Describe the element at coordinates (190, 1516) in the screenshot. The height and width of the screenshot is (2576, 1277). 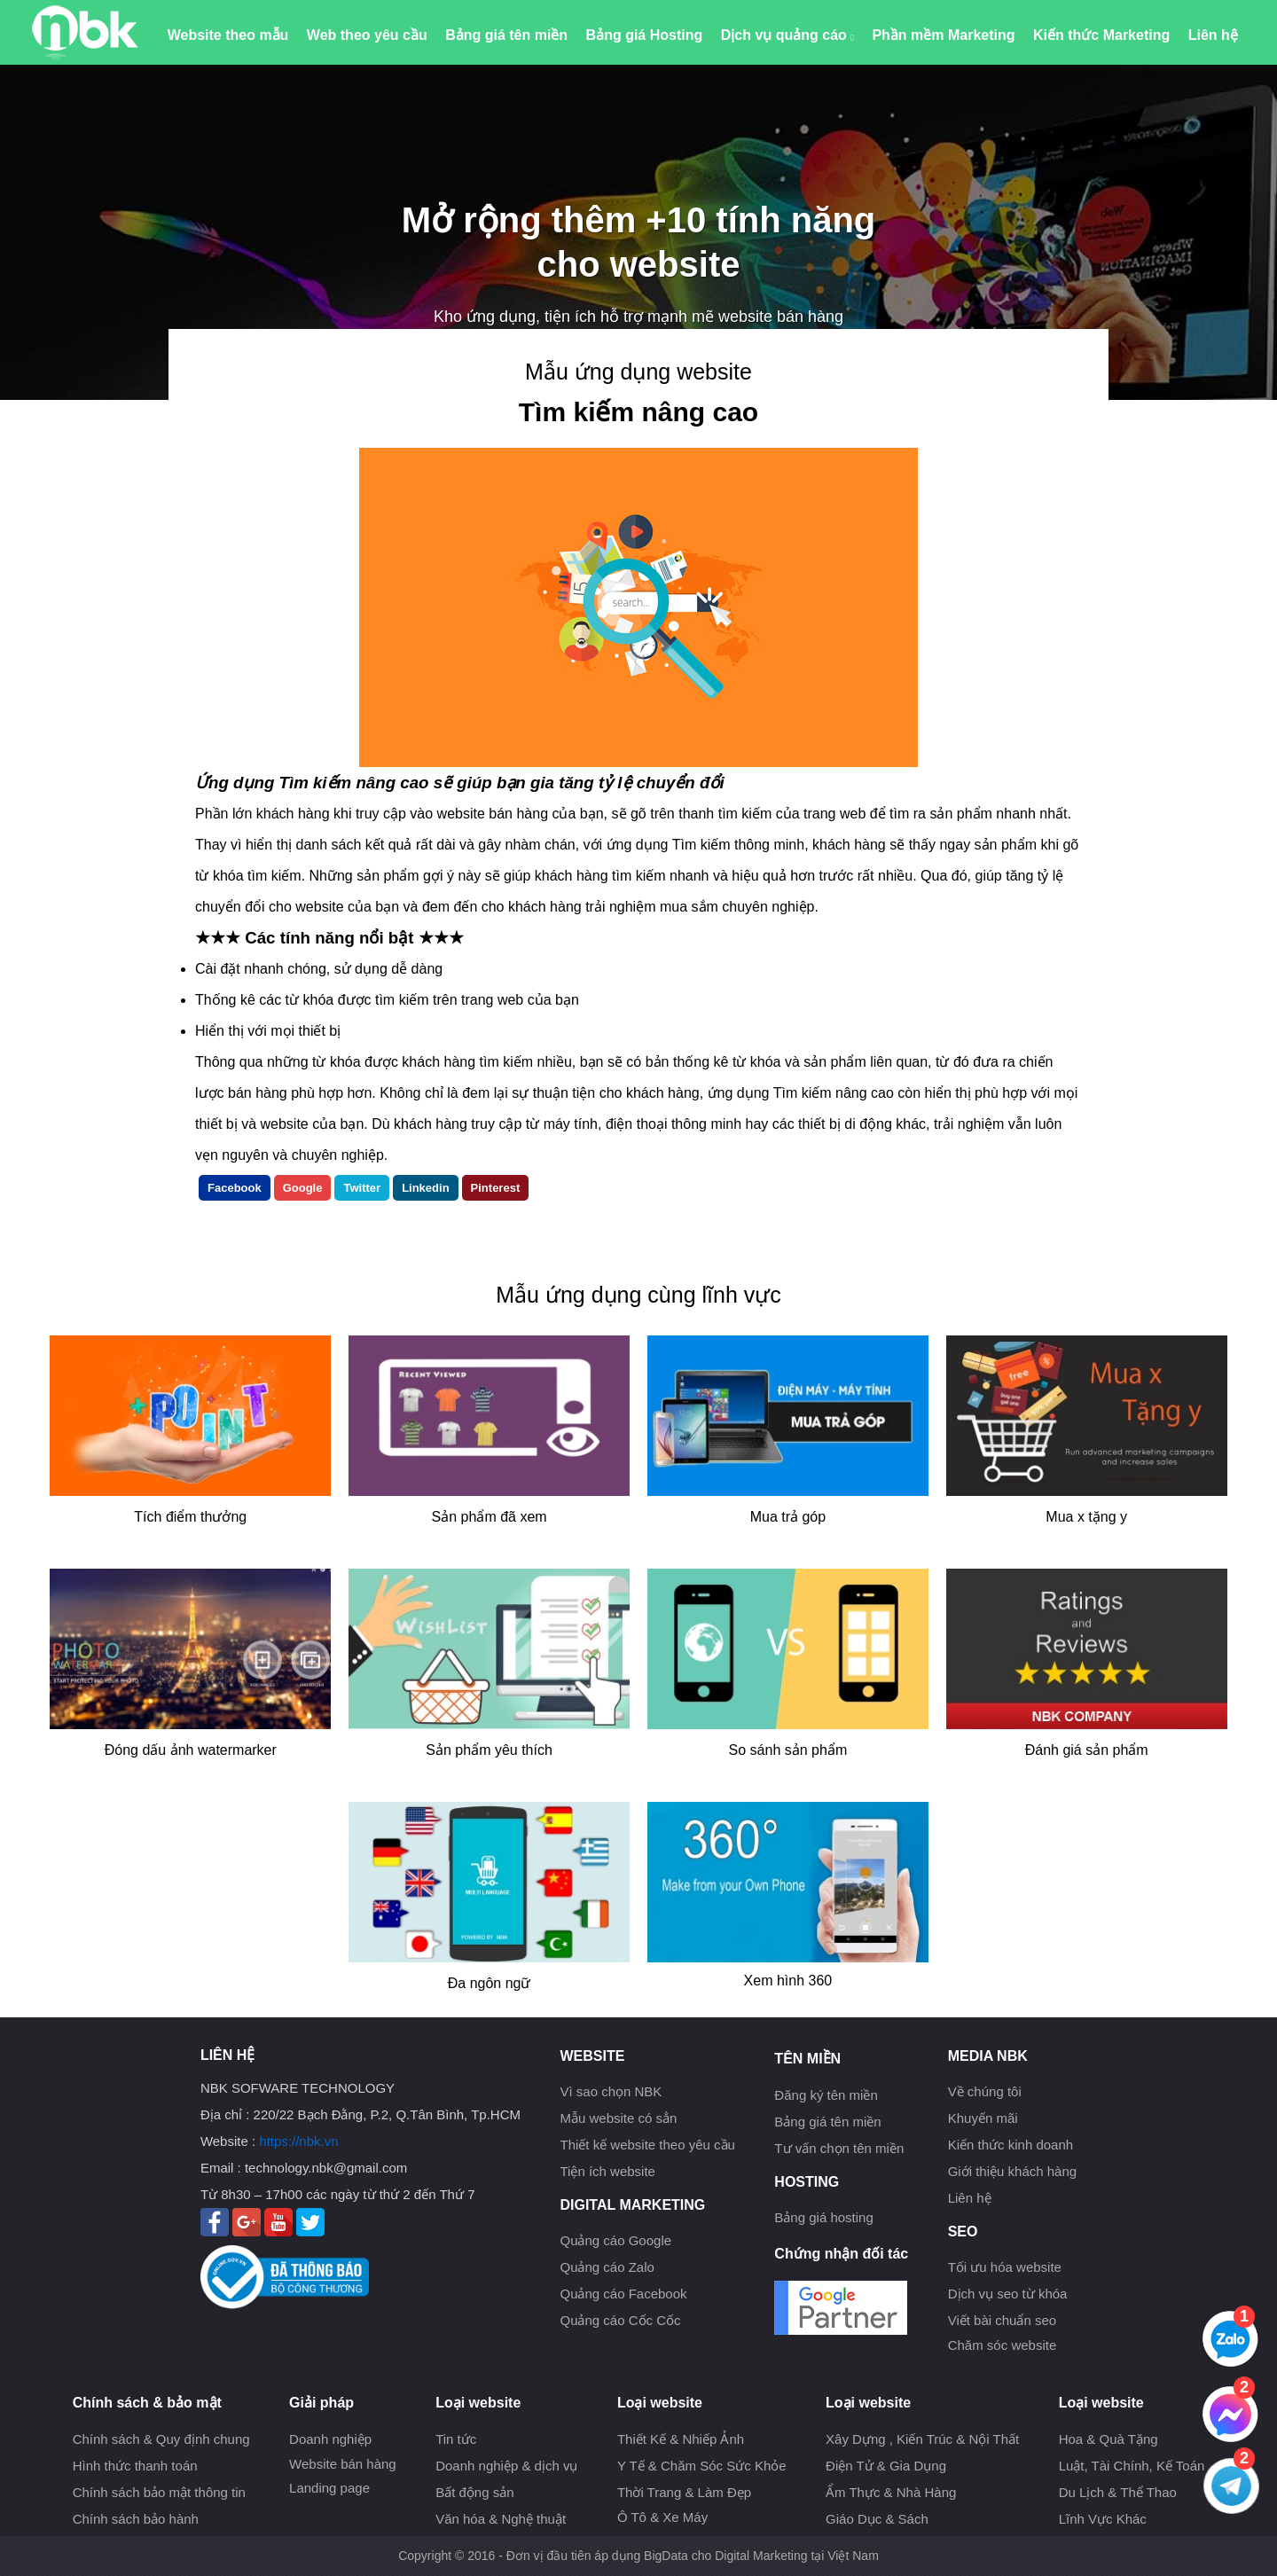
I see `Tích điểm thưởng` at that location.